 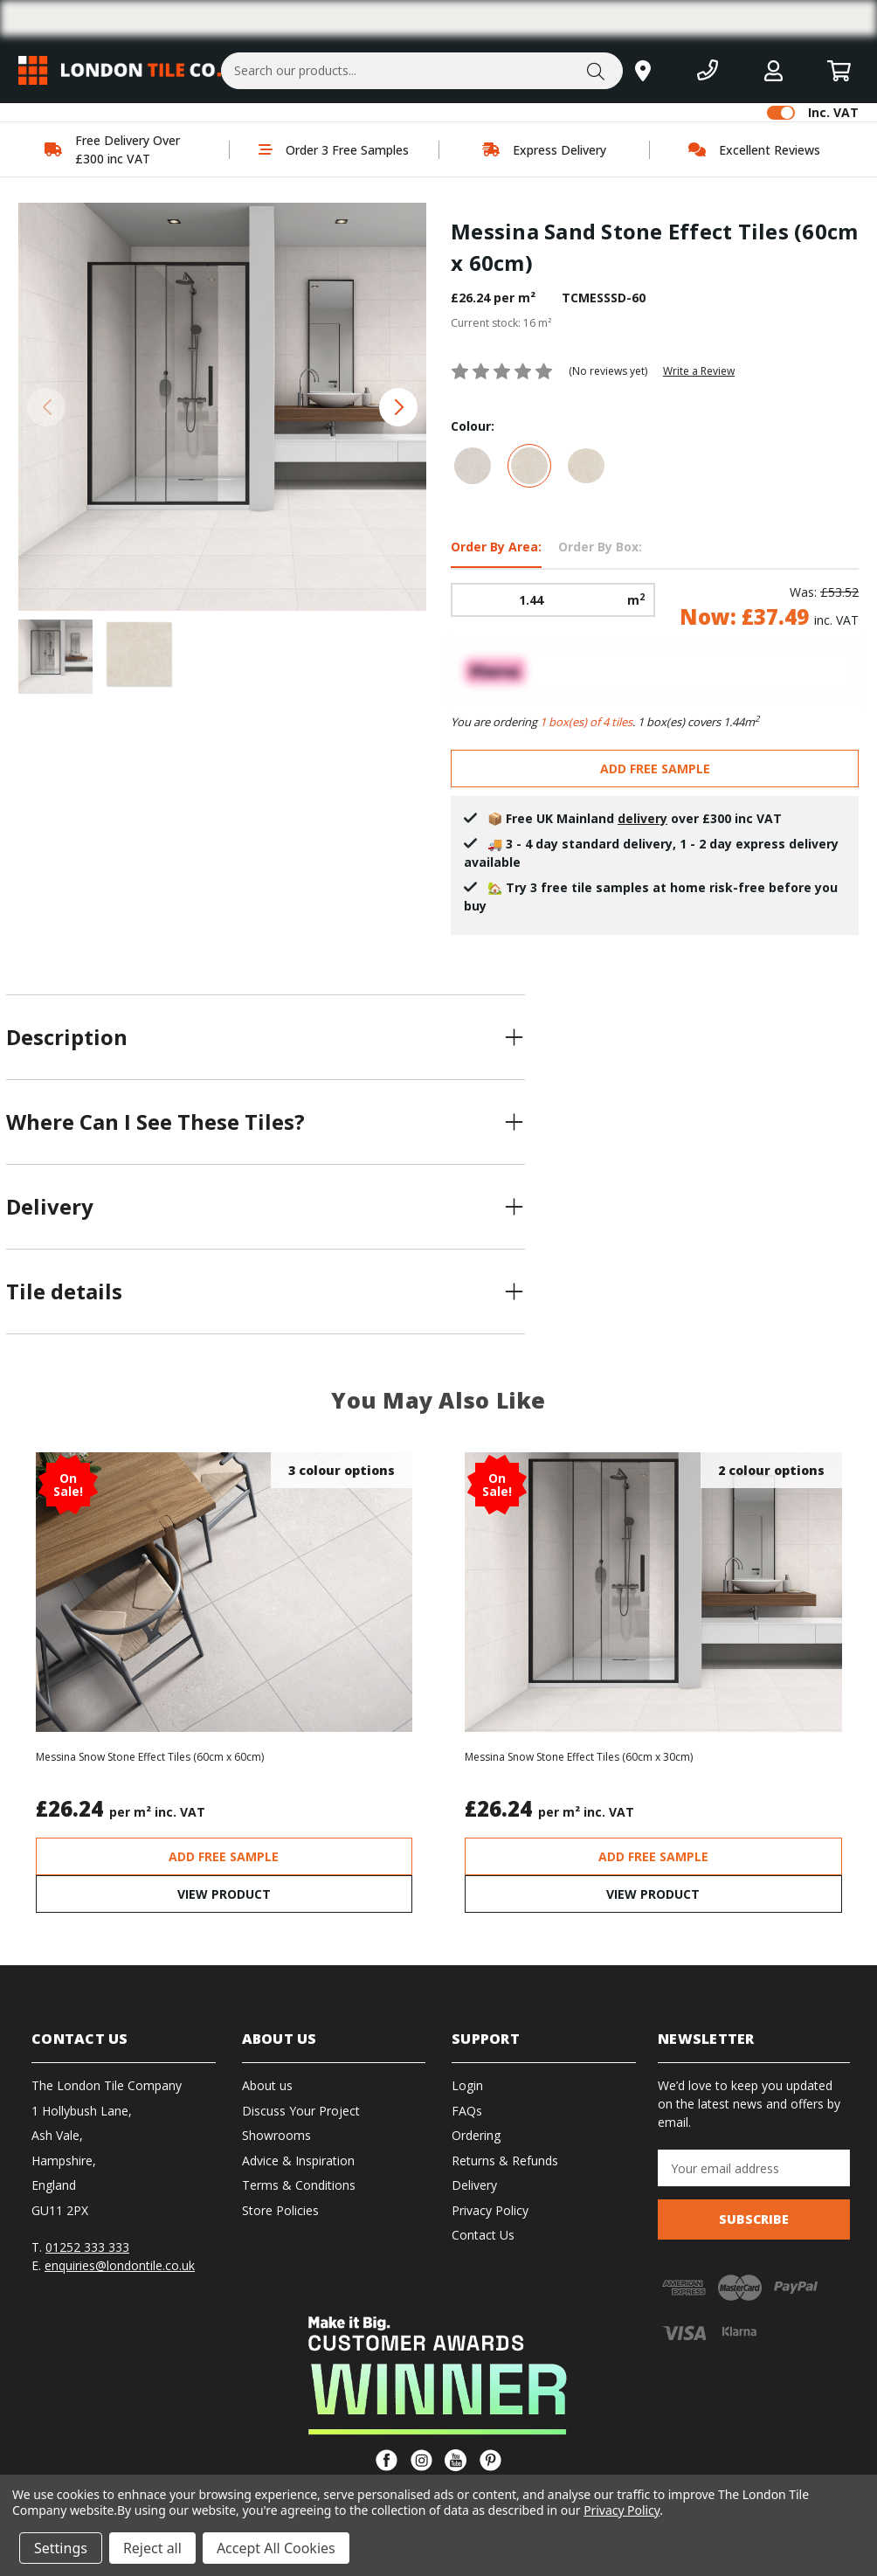 I want to click on Delivery, so click(x=474, y=2185).